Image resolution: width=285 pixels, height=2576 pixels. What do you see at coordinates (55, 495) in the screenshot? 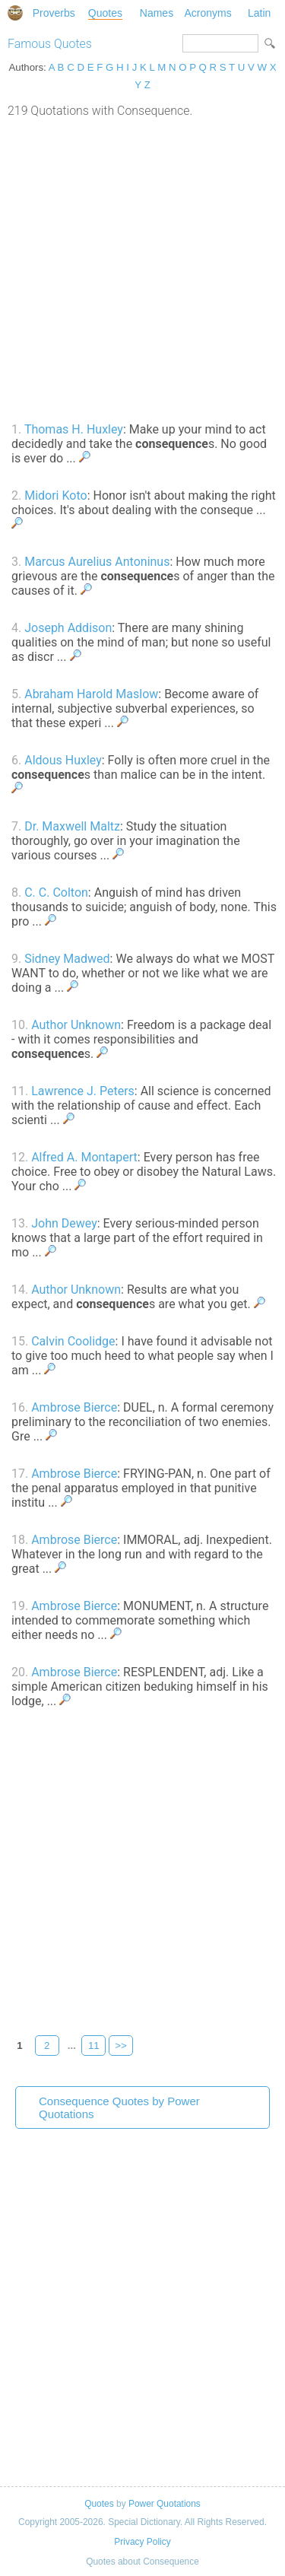
I see `Midori Koto` at bounding box center [55, 495].